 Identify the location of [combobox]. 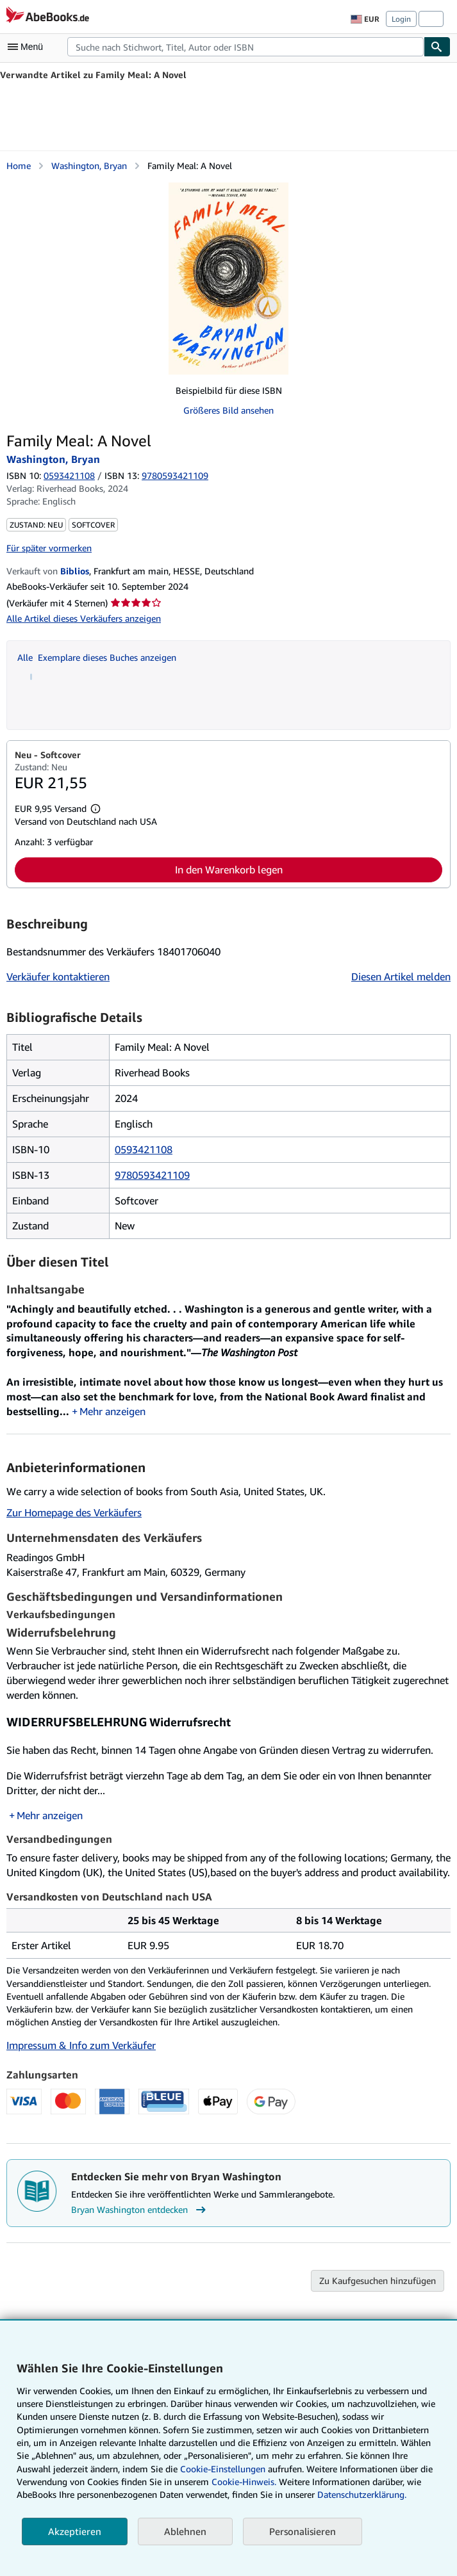
(245, 46).